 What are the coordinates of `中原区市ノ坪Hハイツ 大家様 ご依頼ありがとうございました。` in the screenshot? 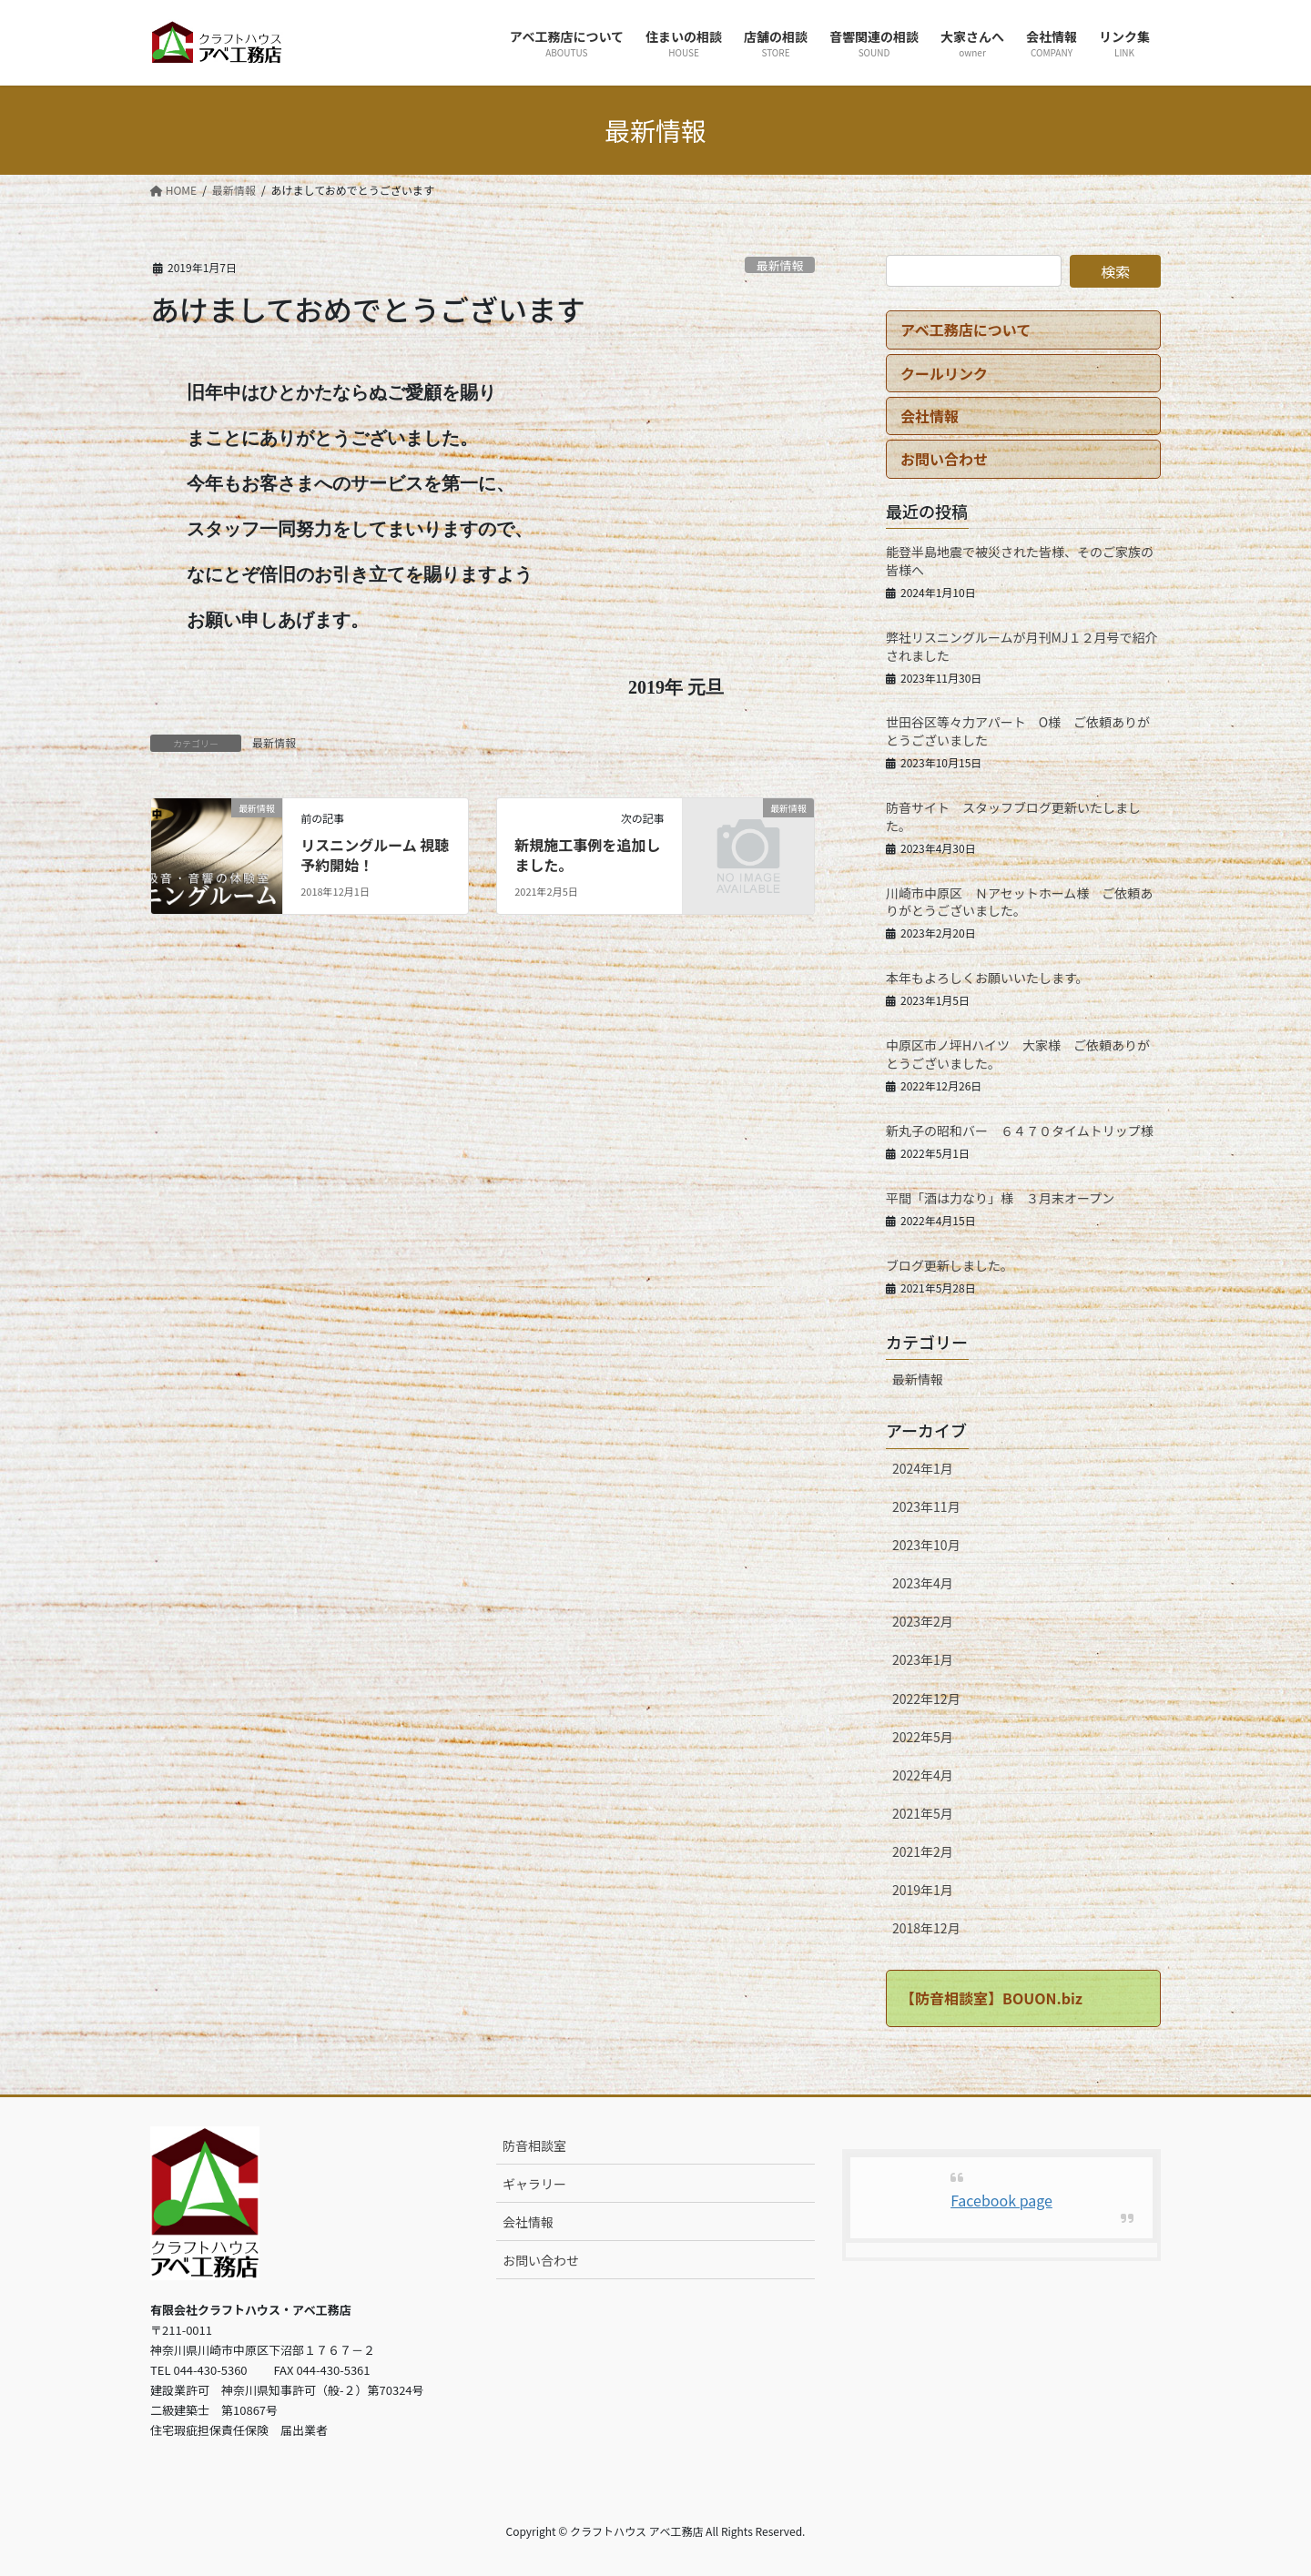 It's located at (1018, 1054).